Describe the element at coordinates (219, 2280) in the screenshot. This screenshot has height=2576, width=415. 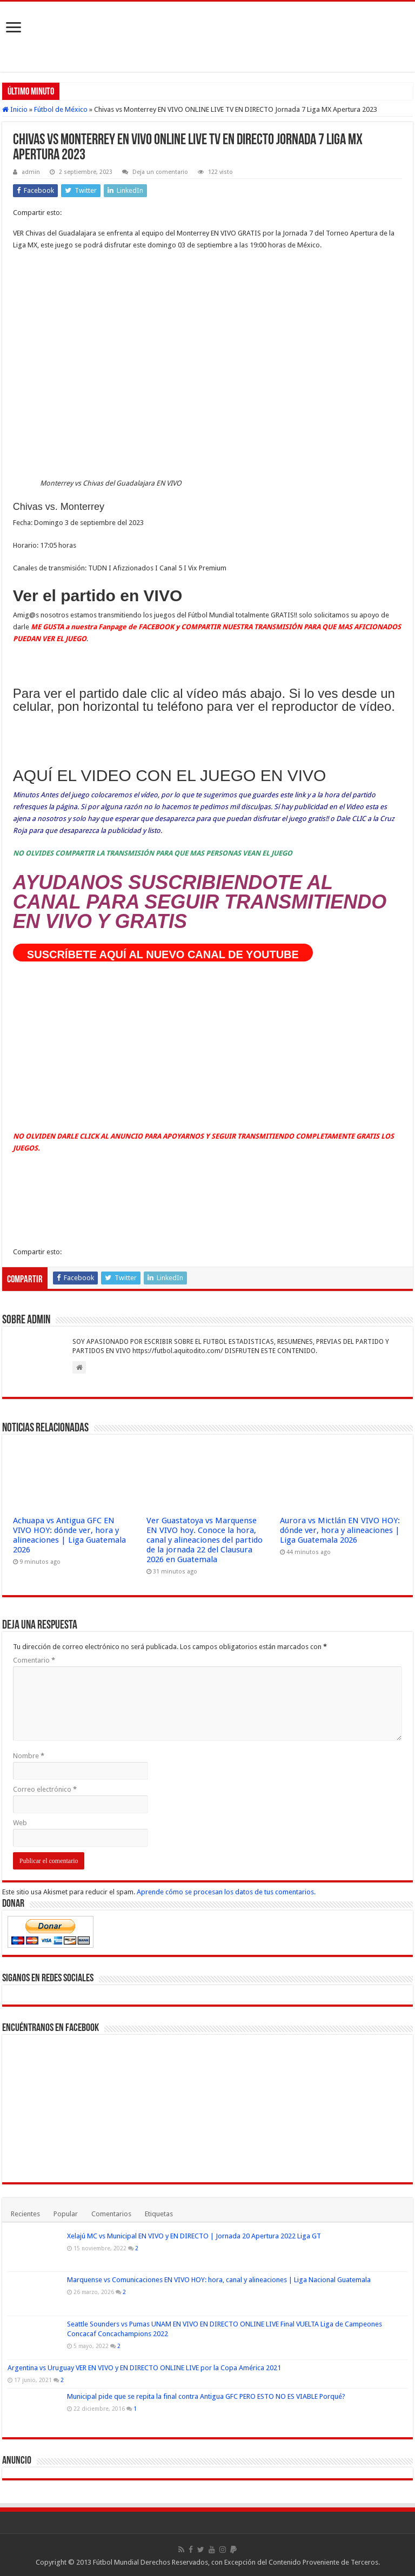
I see `Marquense vs Comunicaciones EN VIVO HOY: hora, canal y alineaciones | Liga Nacional Guatemala` at that location.